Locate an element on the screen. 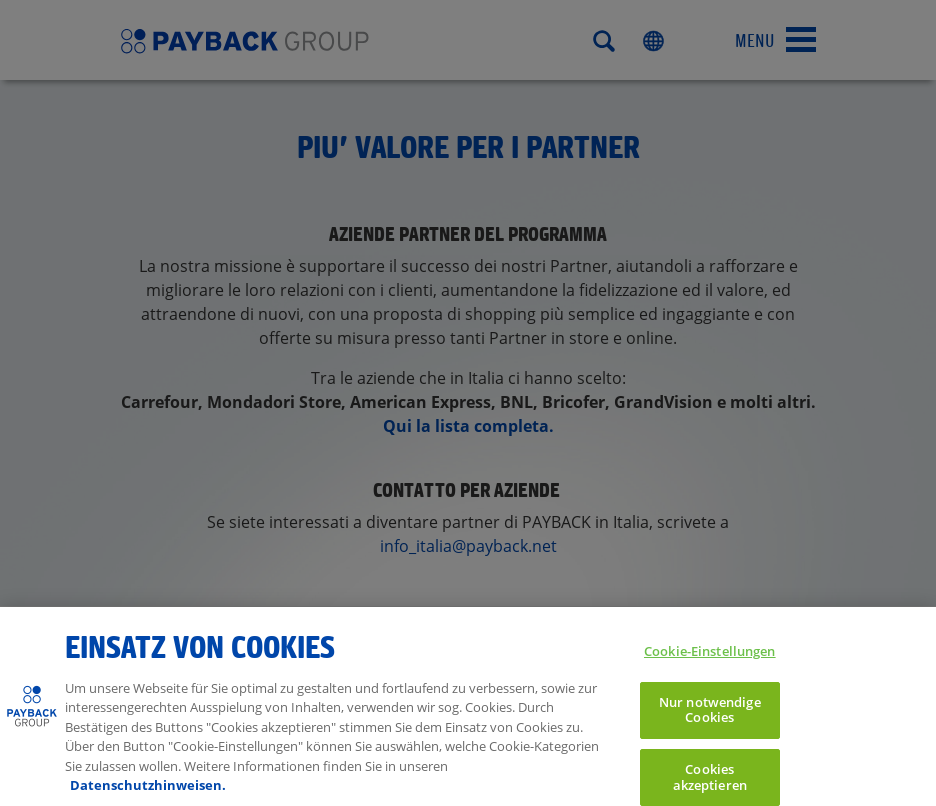  Cookie-Einstellungen [Cookie-Einstellungen, Öffnet das Einstellungscenter-Dialogfeld] is located at coordinates (710, 657).